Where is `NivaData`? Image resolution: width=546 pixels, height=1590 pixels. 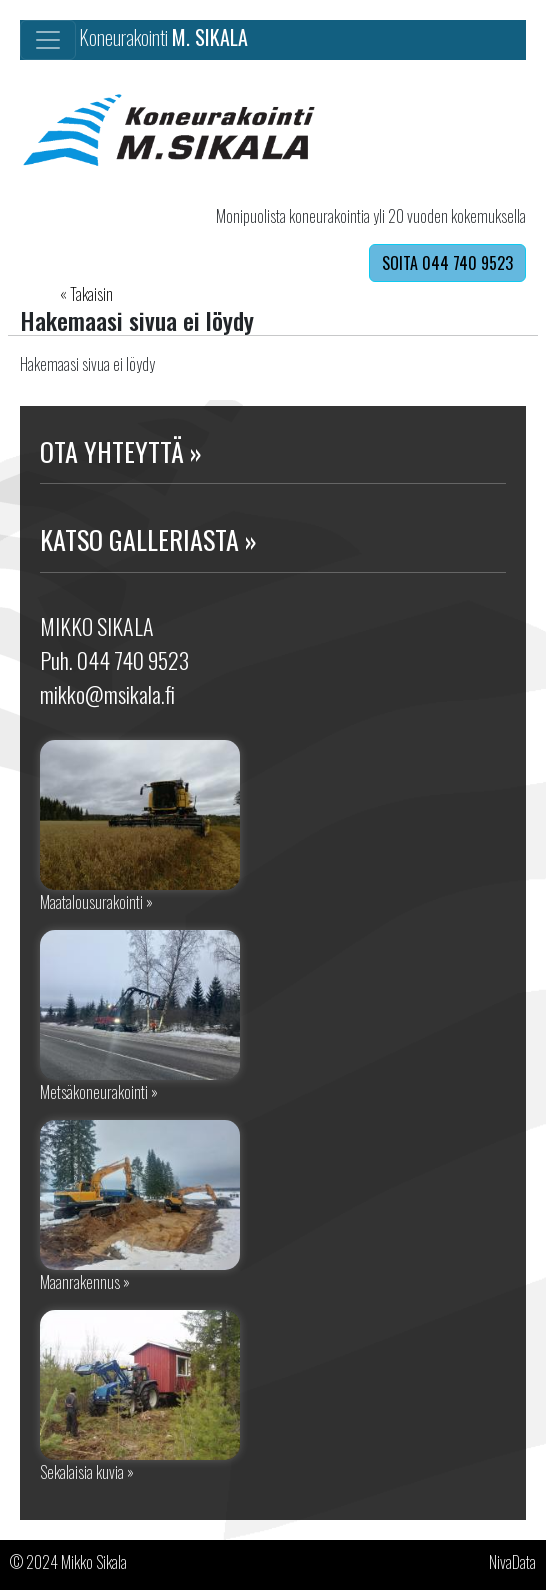 NivaData is located at coordinates (512, 1562).